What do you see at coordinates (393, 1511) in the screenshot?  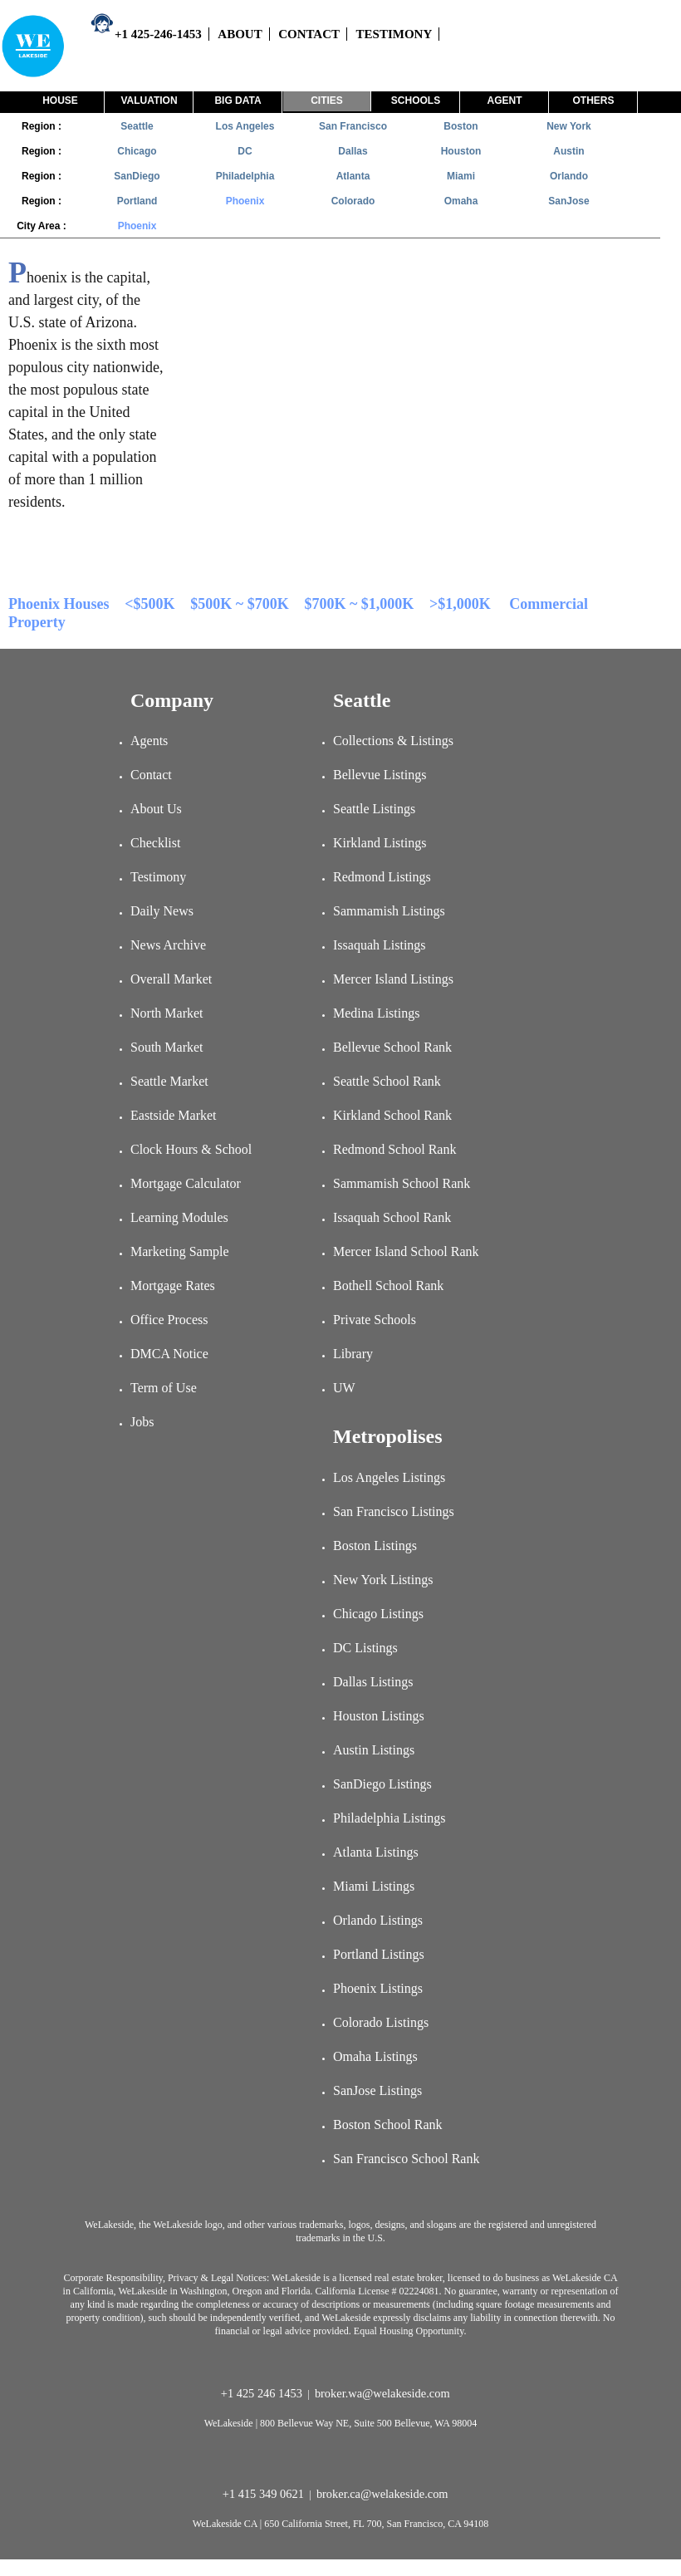 I see `San Francisco Listings` at bounding box center [393, 1511].